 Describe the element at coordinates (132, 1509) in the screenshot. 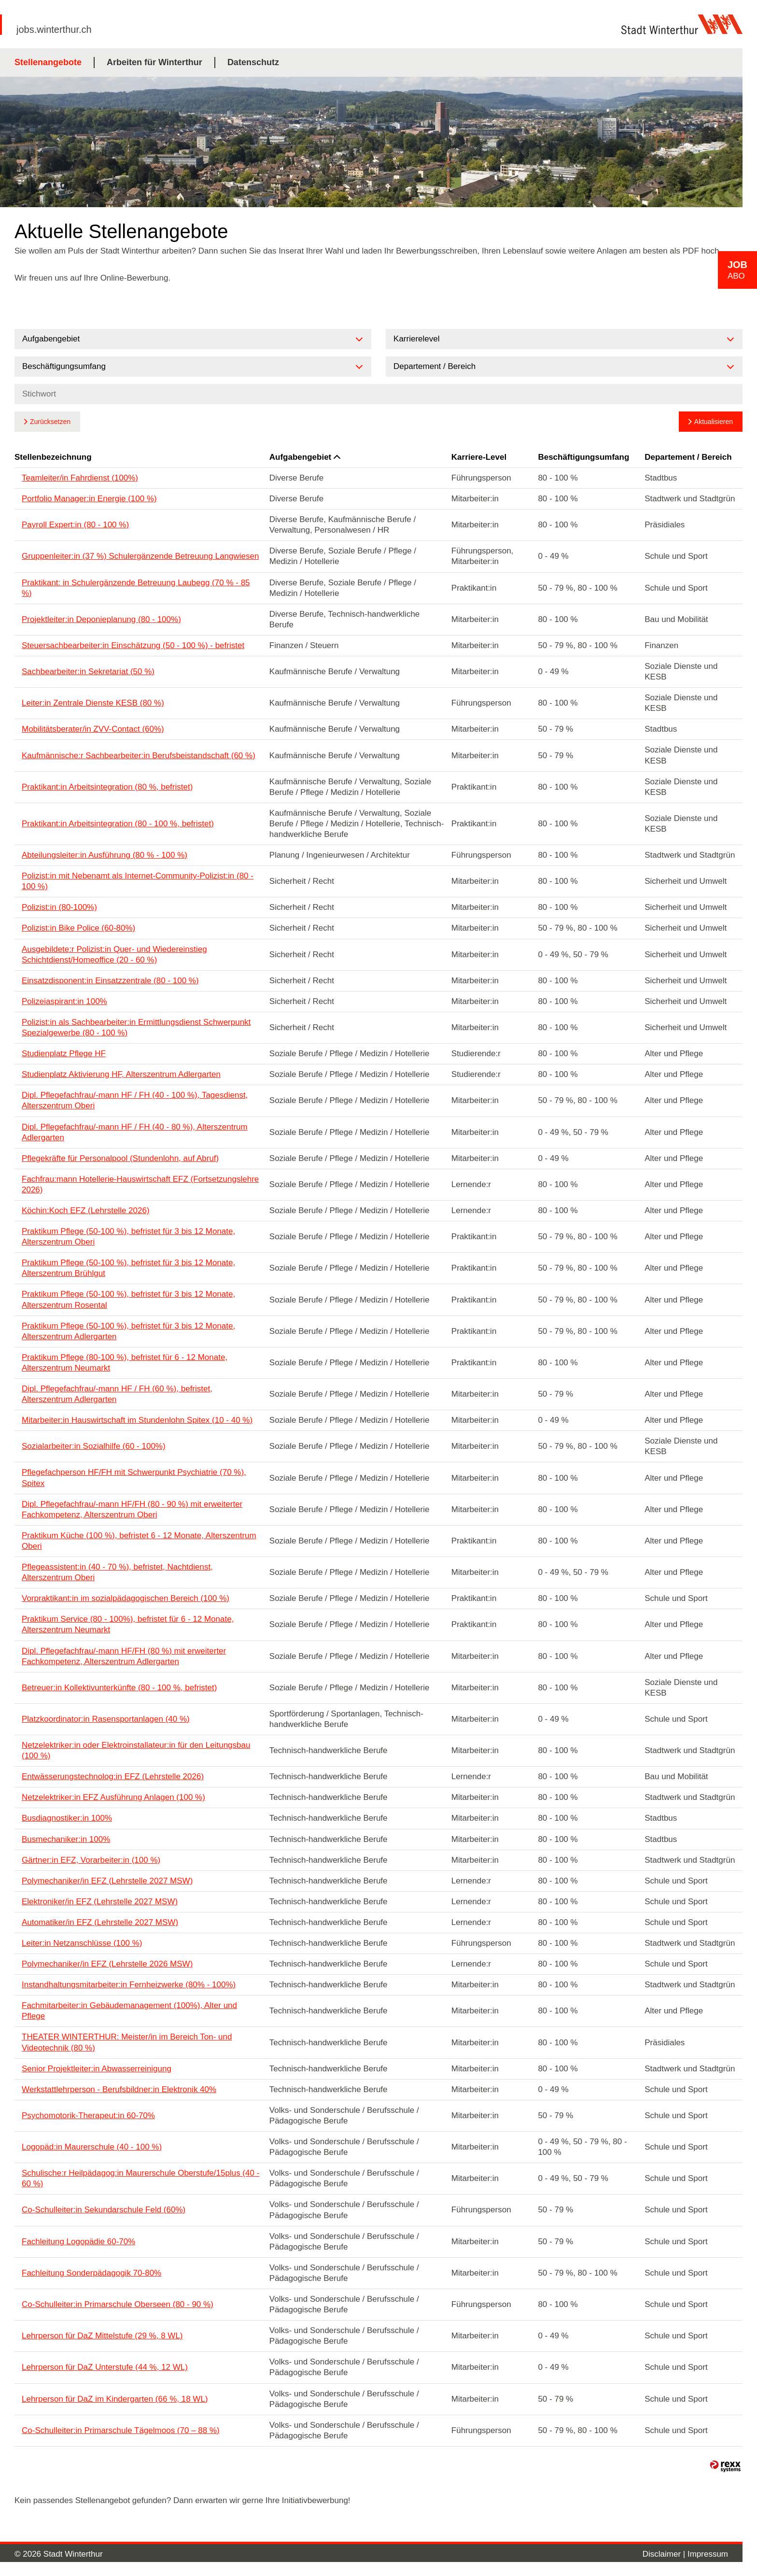

I see `Dipl. Pflegefachfrau/-mann HF/FH (80 - 90 %) mit erweiterter Fachkompetenz, Alterszentrum Oberi` at that location.